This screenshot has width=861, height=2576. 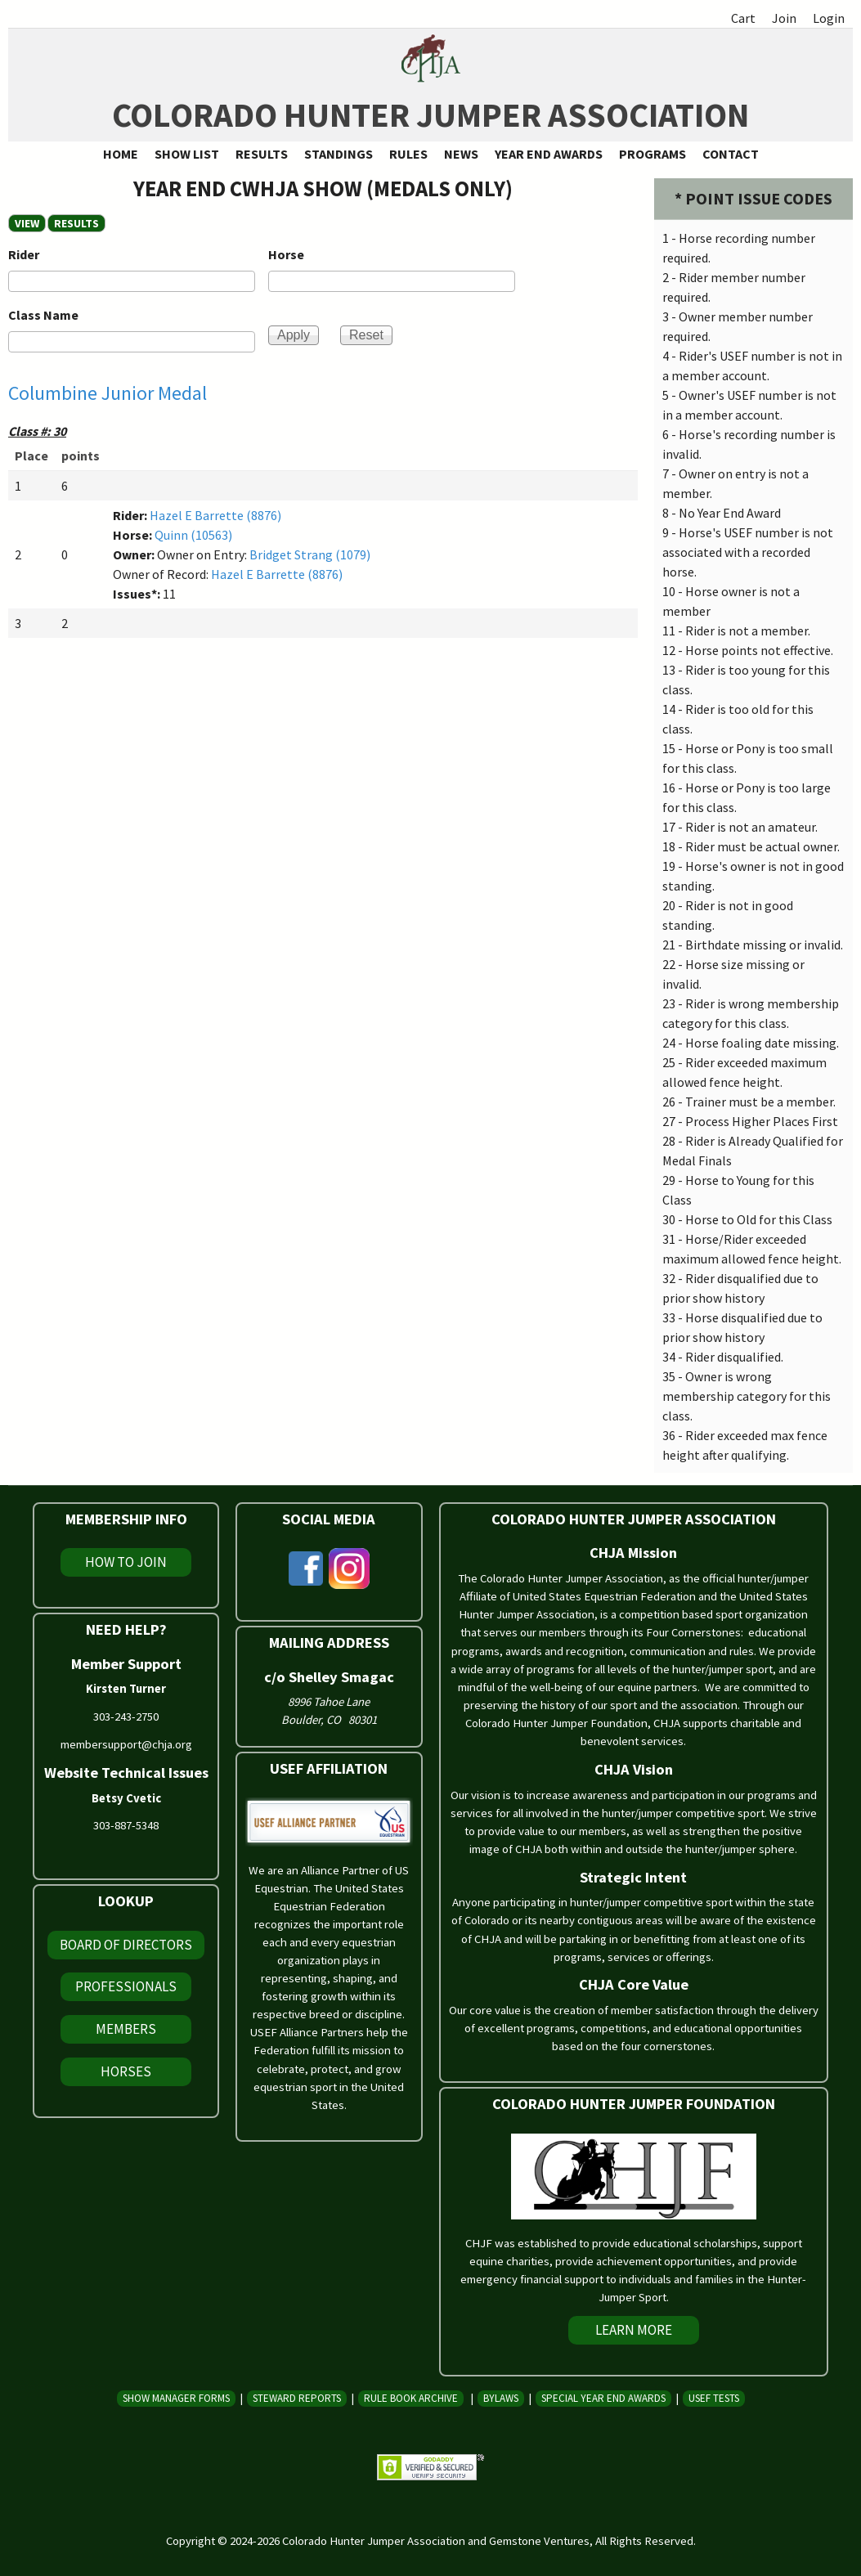 I want to click on Contact, so click(x=730, y=154).